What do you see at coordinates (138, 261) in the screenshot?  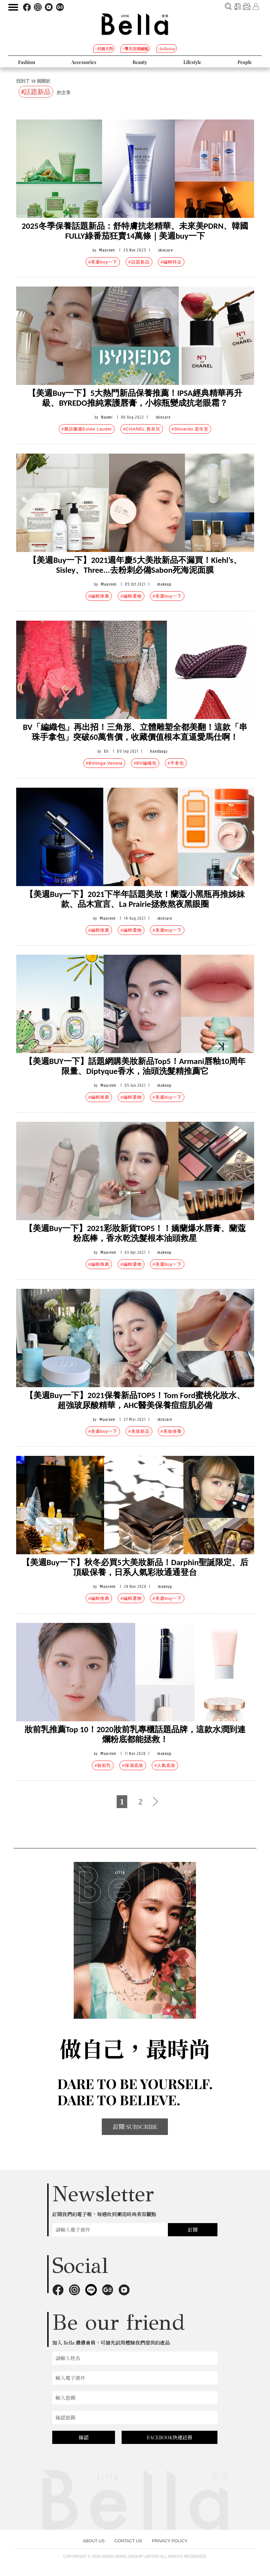 I see `#話題新品` at bounding box center [138, 261].